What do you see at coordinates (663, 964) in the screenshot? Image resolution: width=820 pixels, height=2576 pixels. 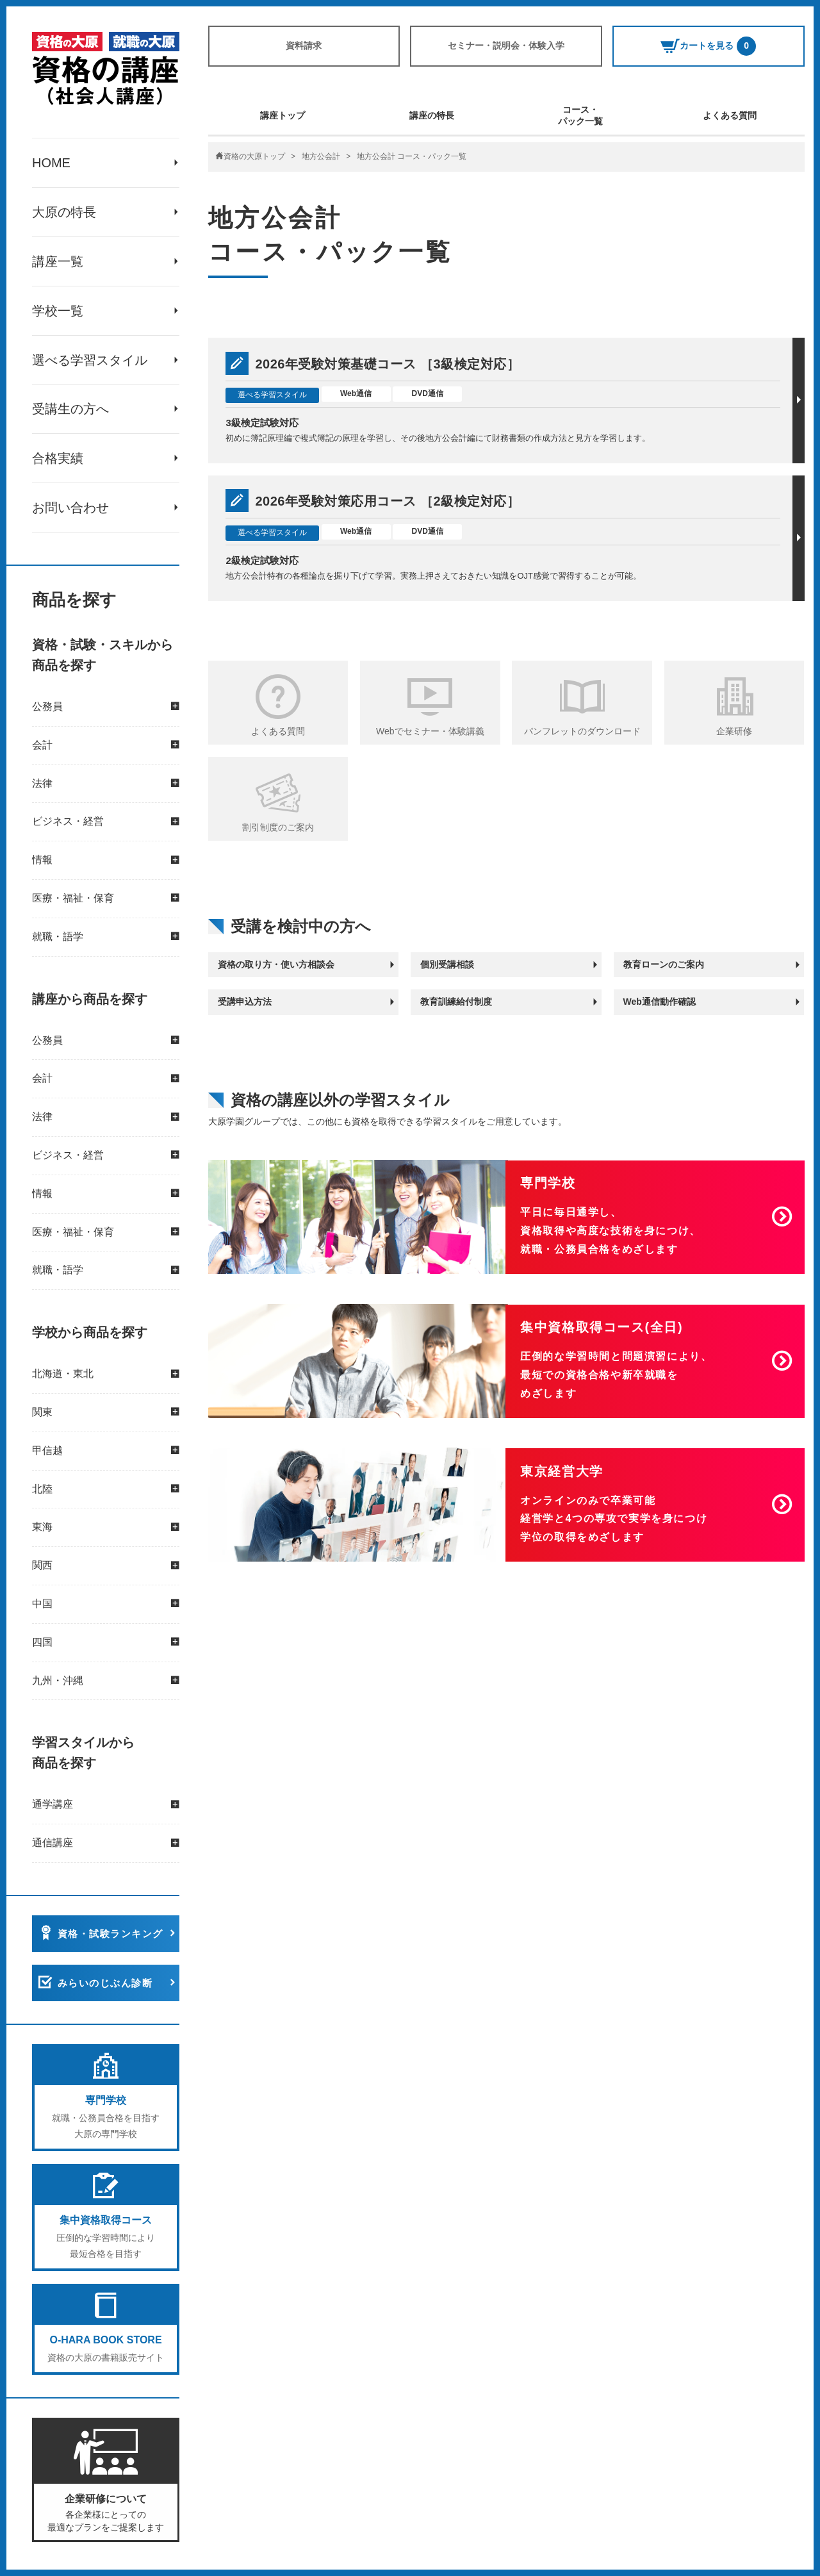 I see `教育ローンのご案内` at bounding box center [663, 964].